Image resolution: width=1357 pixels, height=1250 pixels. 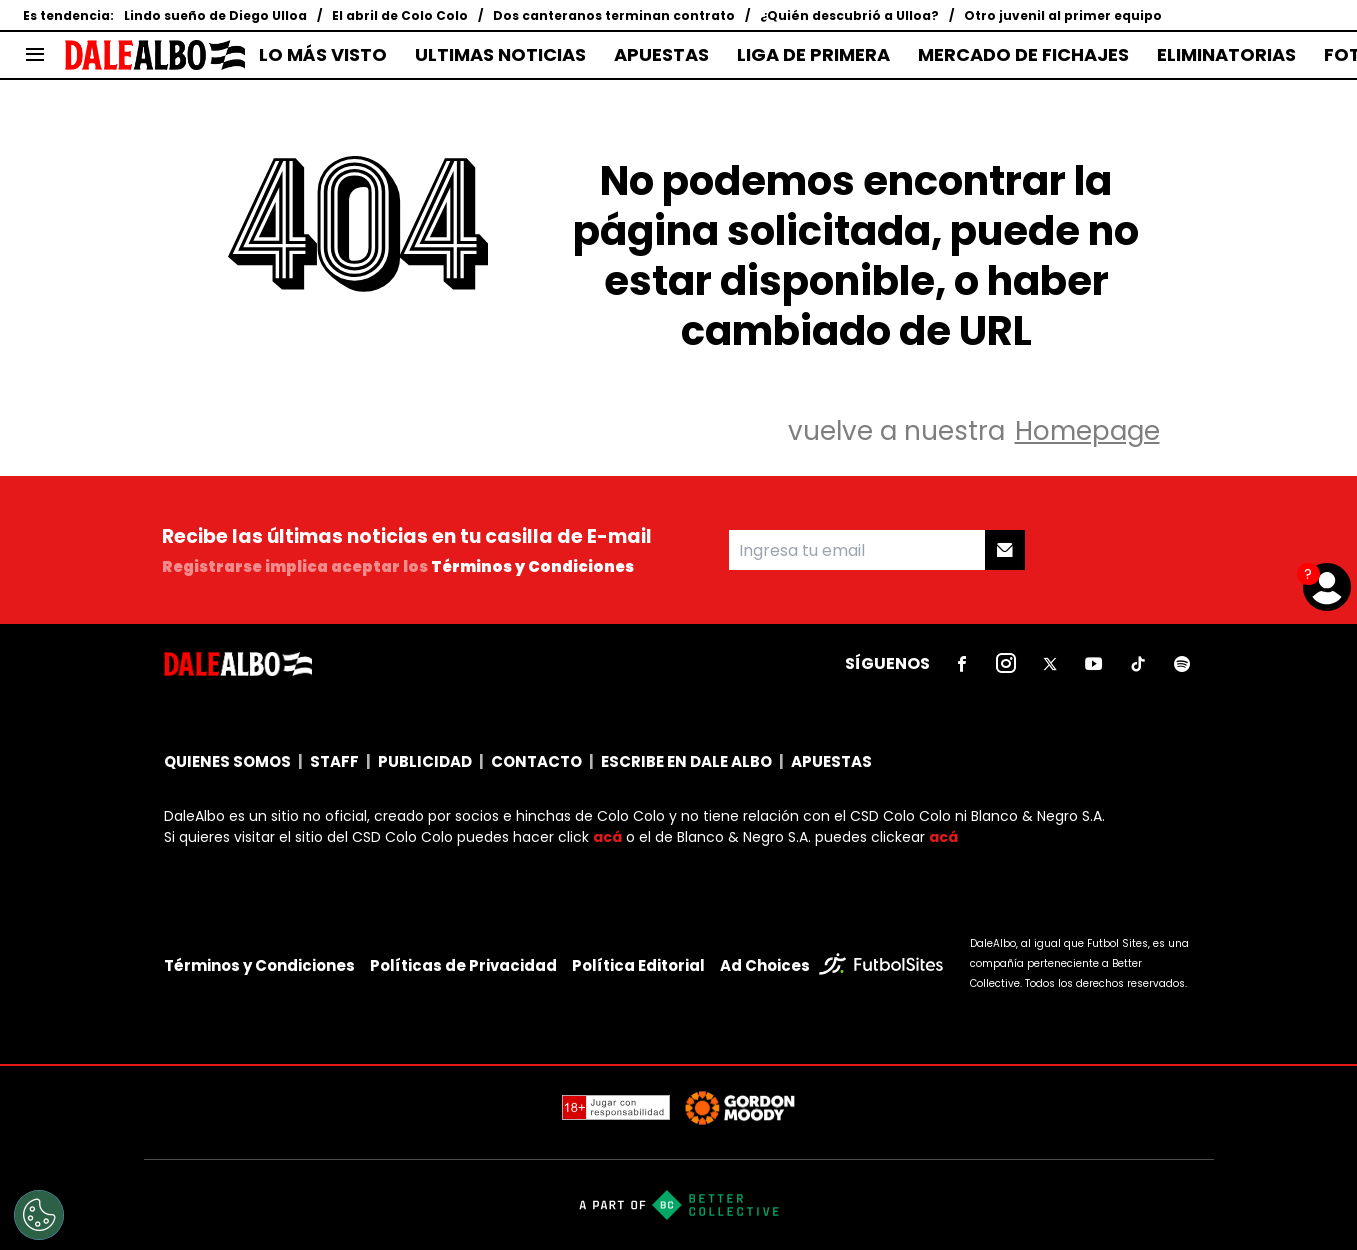 What do you see at coordinates (962, 664) in the screenshot?
I see `[sl-icon-1]` at bounding box center [962, 664].